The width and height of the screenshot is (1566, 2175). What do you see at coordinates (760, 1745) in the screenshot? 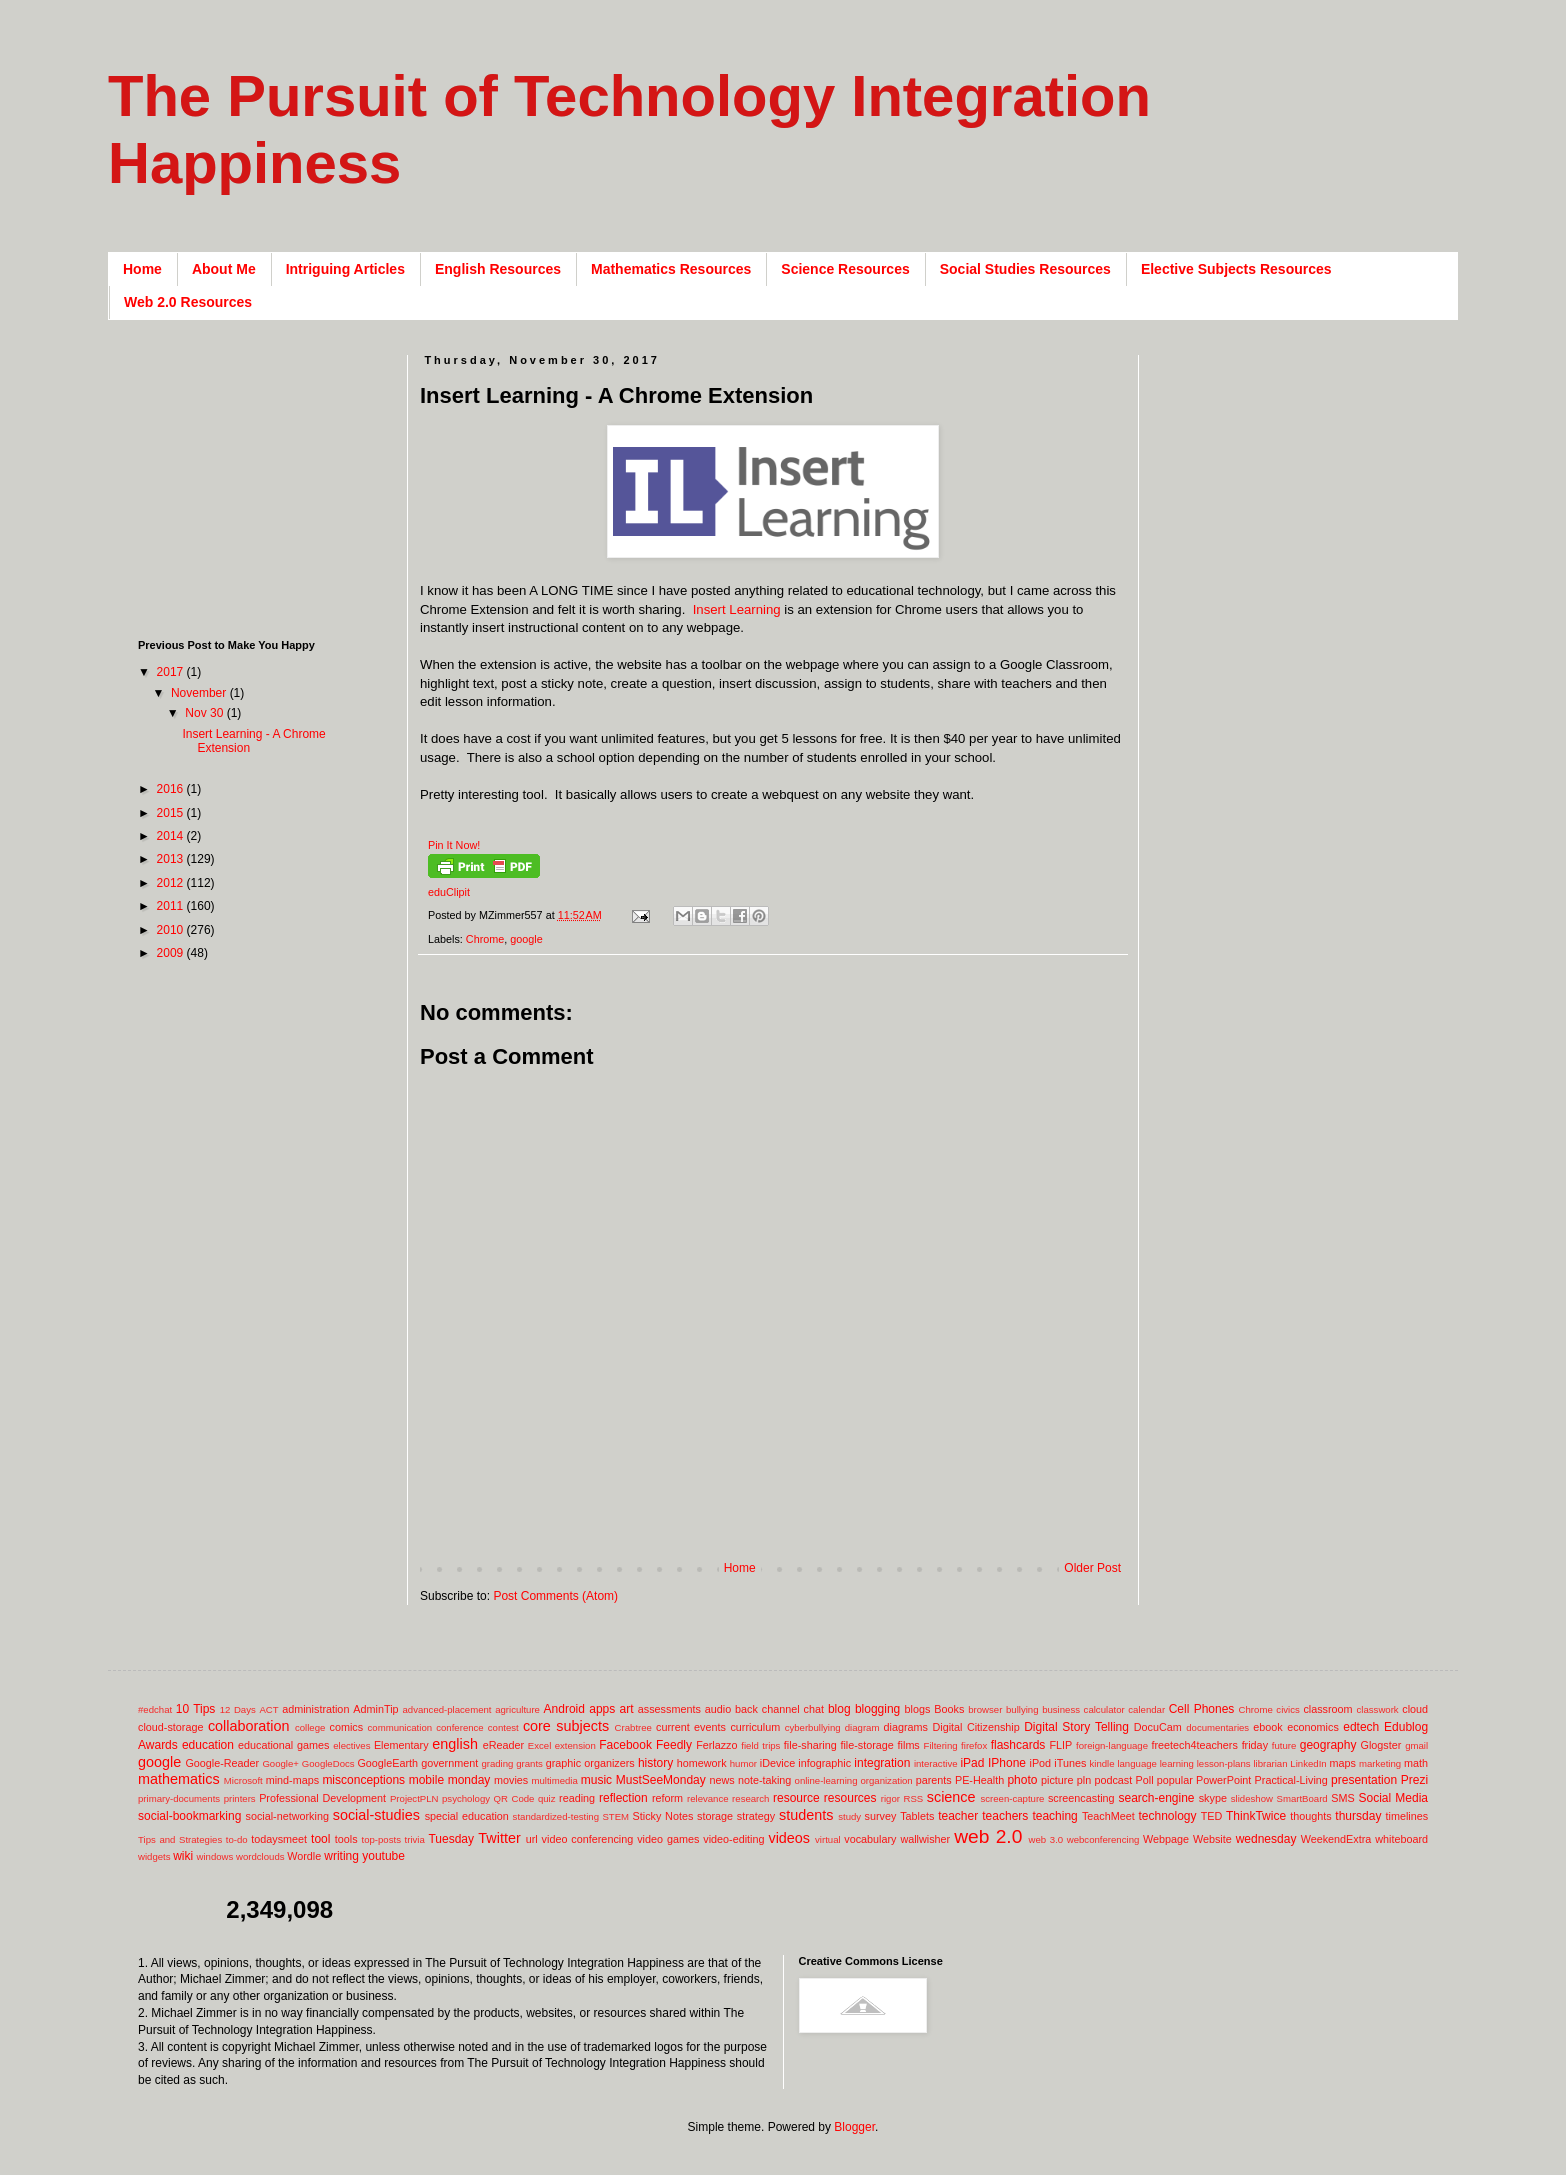
I see `field trips` at bounding box center [760, 1745].